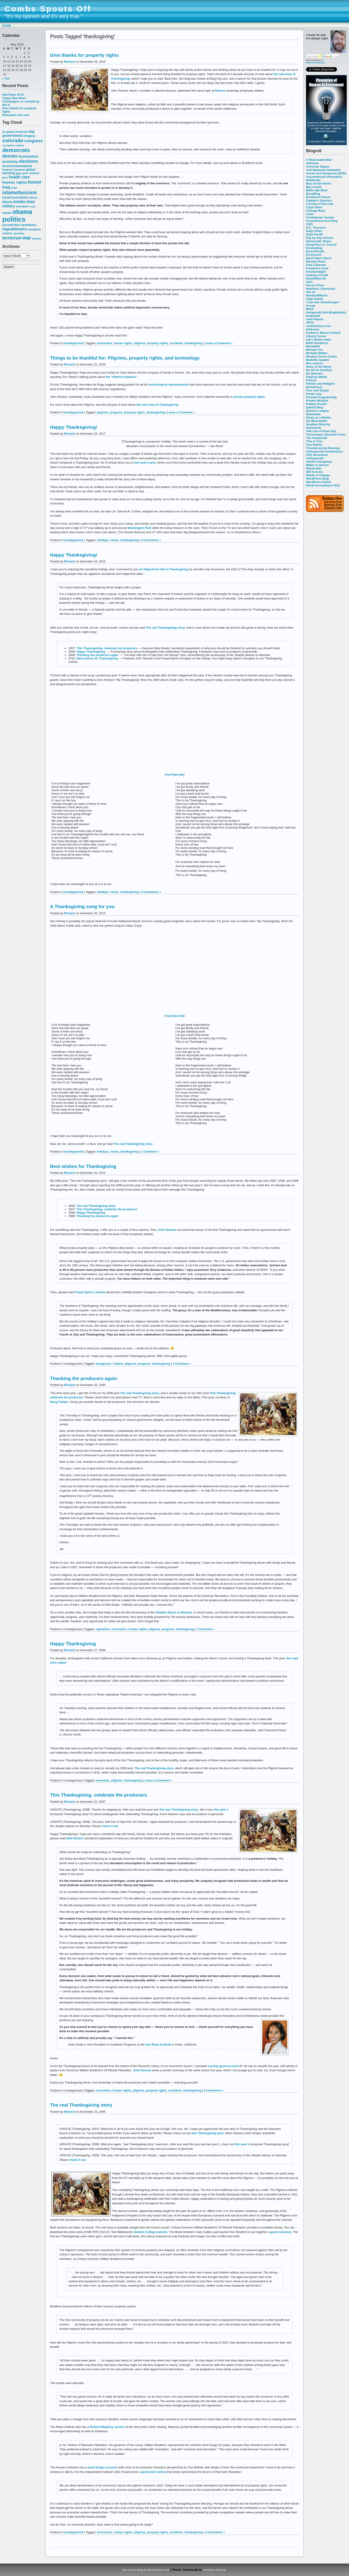 The image size is (349, 2576). What do you see at coordinates (316, 438) in the screenshot?
I see `The Indepundit` at bounding box center [316, 438].